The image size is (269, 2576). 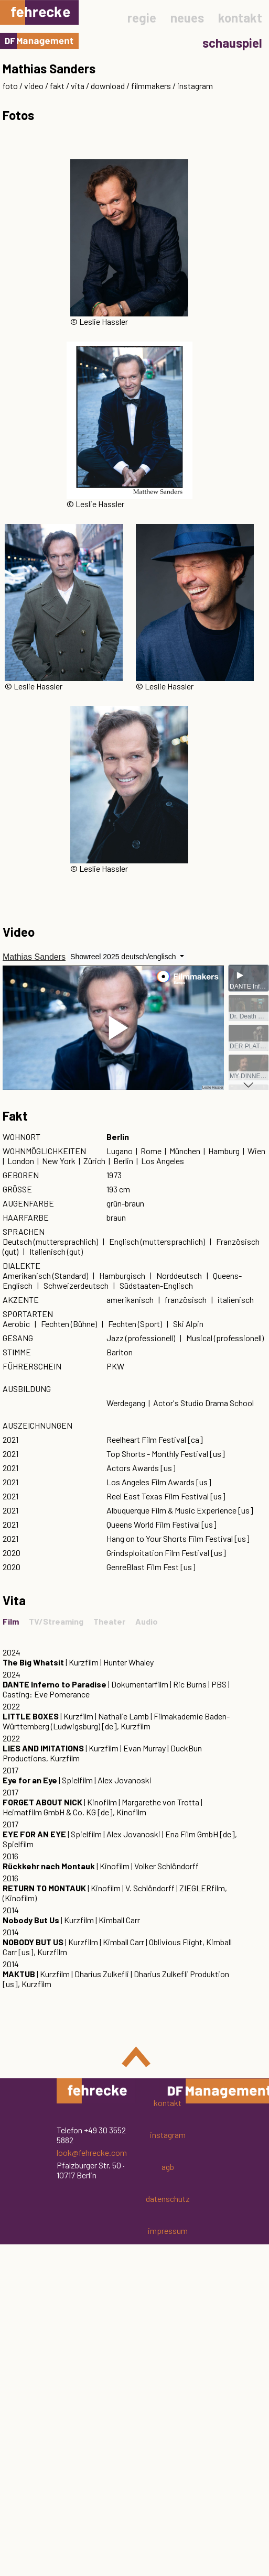 I want to click on vita, so click(x=77, y=86).